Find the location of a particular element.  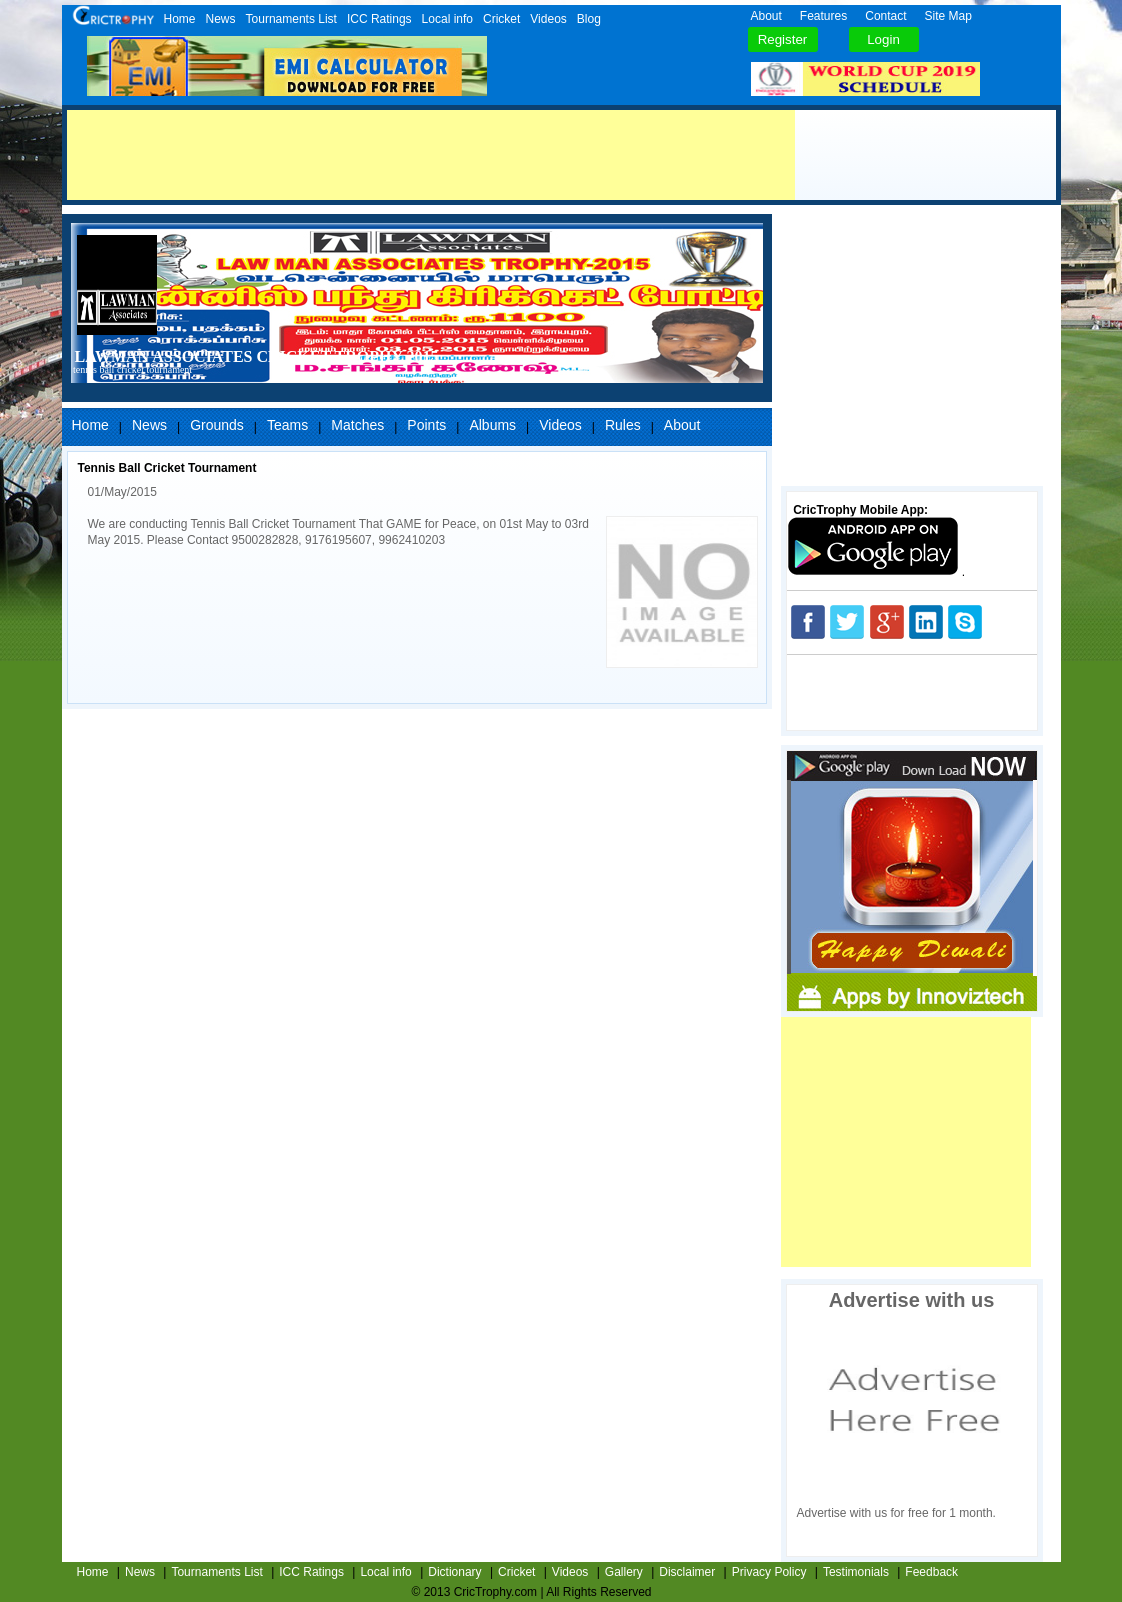

Grounds is located at coordinates (217, 425).